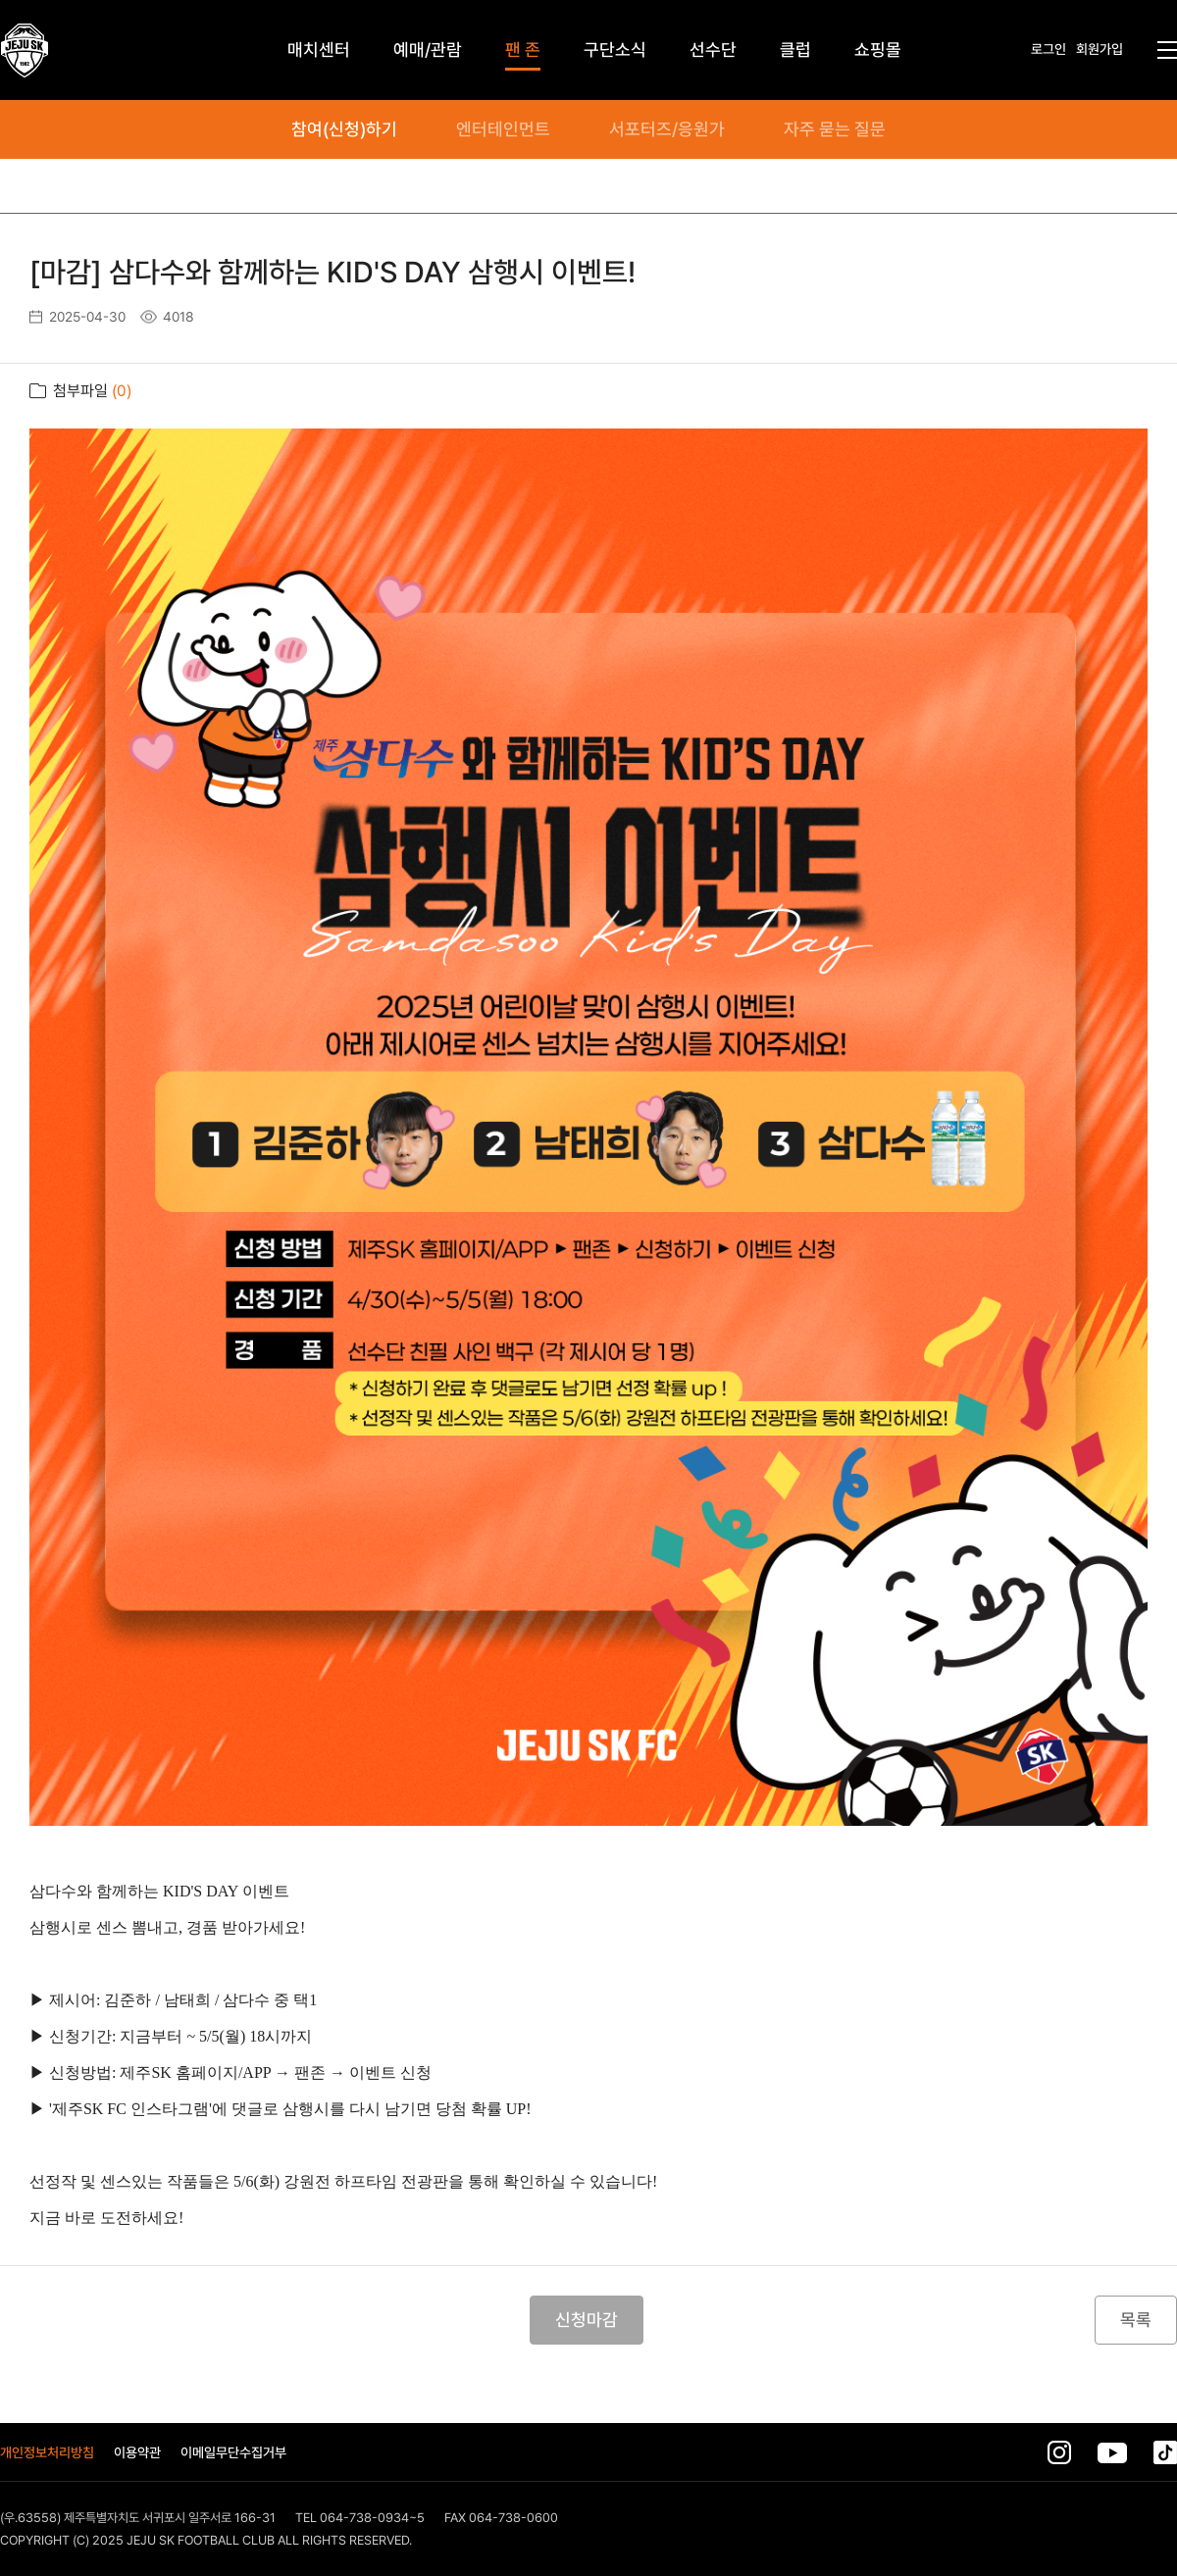 Image resolution: width=1177 pixels, height=2576 pixels. What do you see at coordinates (795, 49) in the screenshot?
I see `클럽` at bounding box center [795, 49].